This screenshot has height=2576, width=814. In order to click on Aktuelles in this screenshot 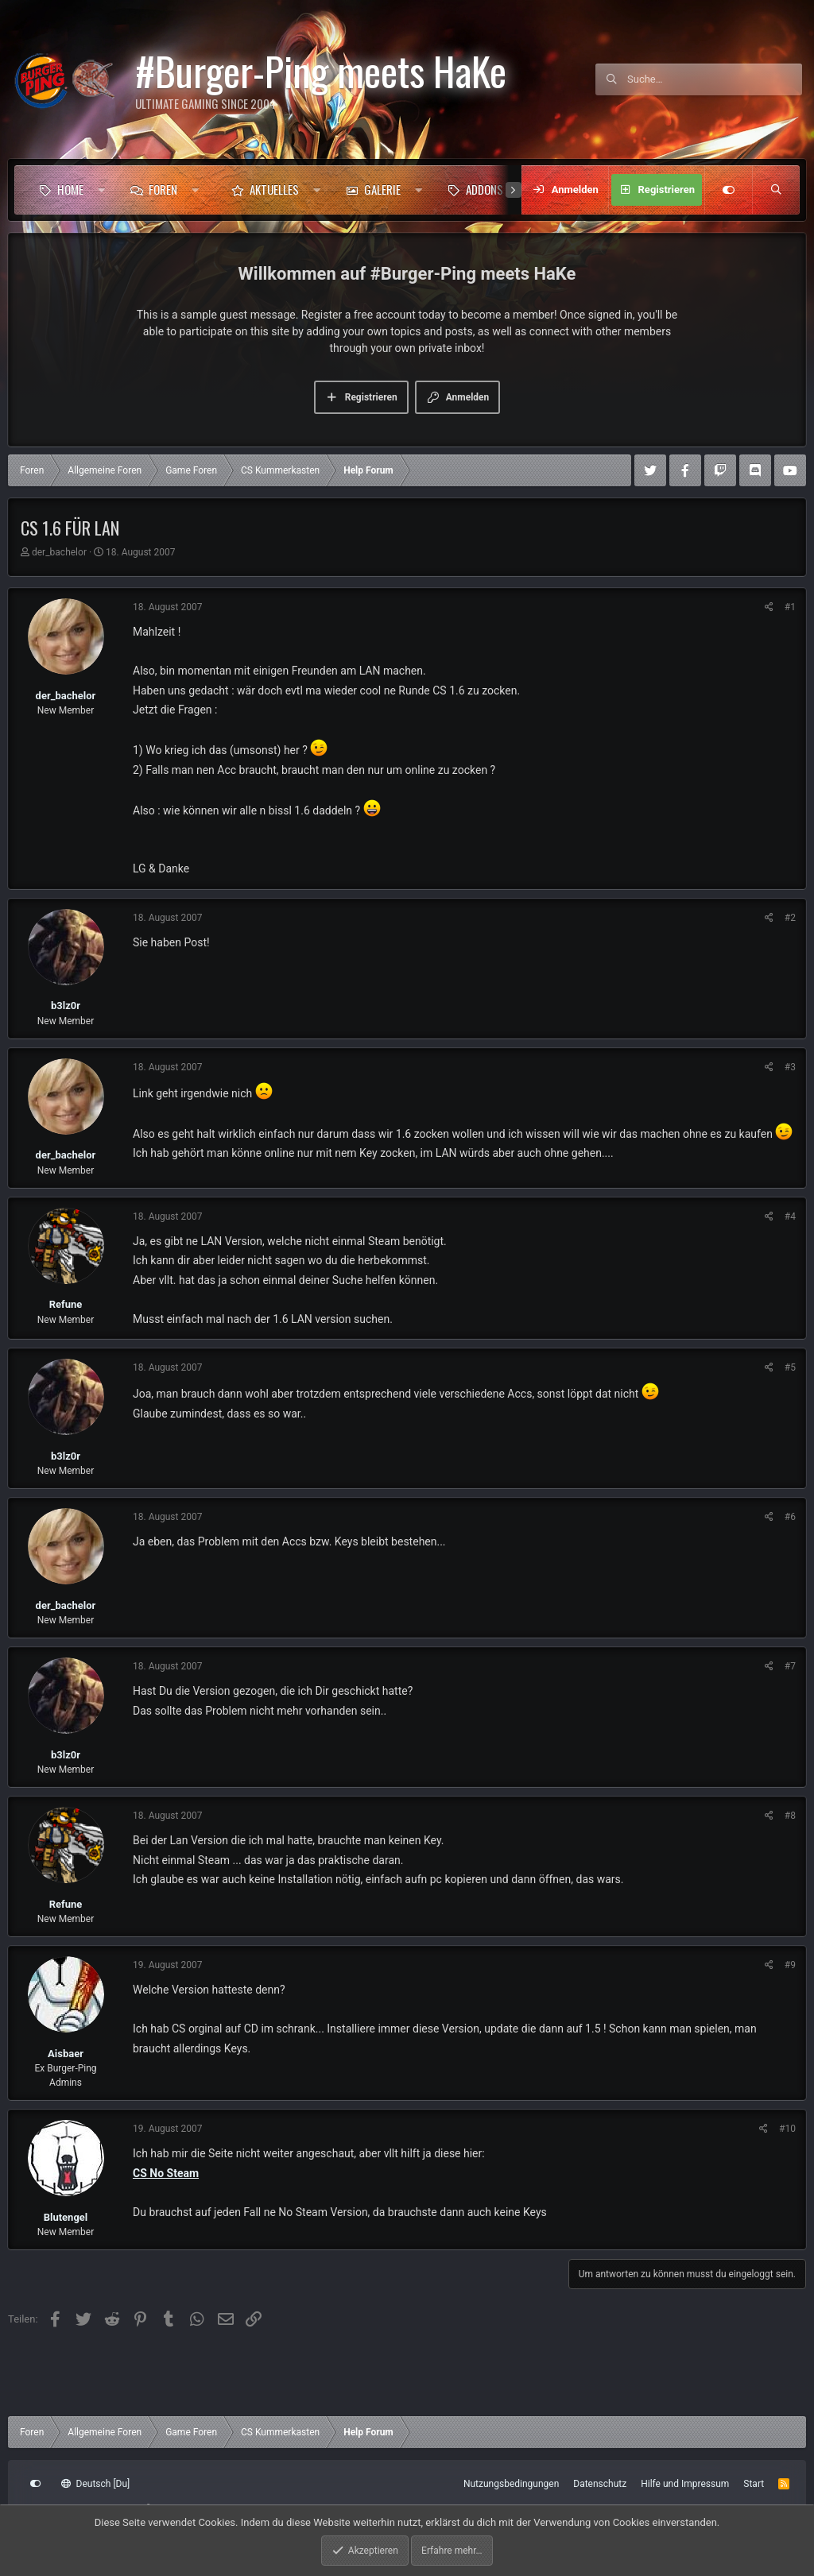, I will do `click(274, 189)`.